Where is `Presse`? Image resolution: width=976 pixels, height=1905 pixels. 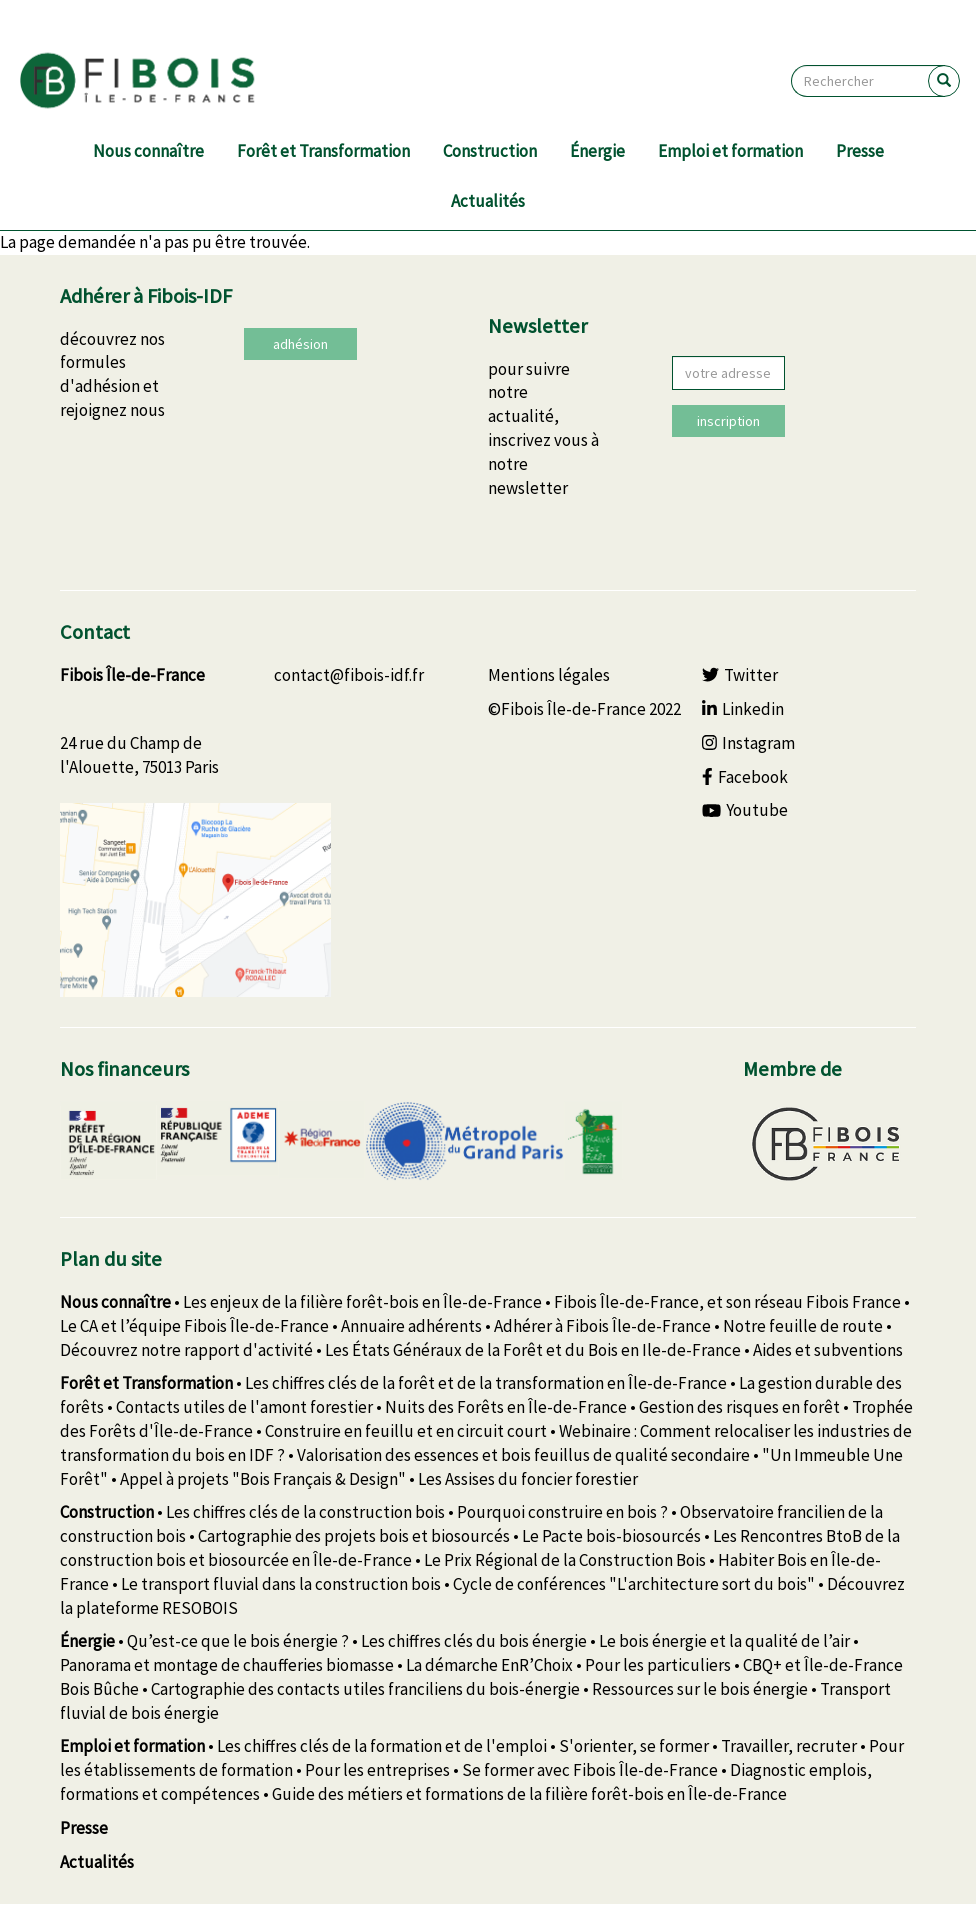 Presse is located at coordinates (860, 151).